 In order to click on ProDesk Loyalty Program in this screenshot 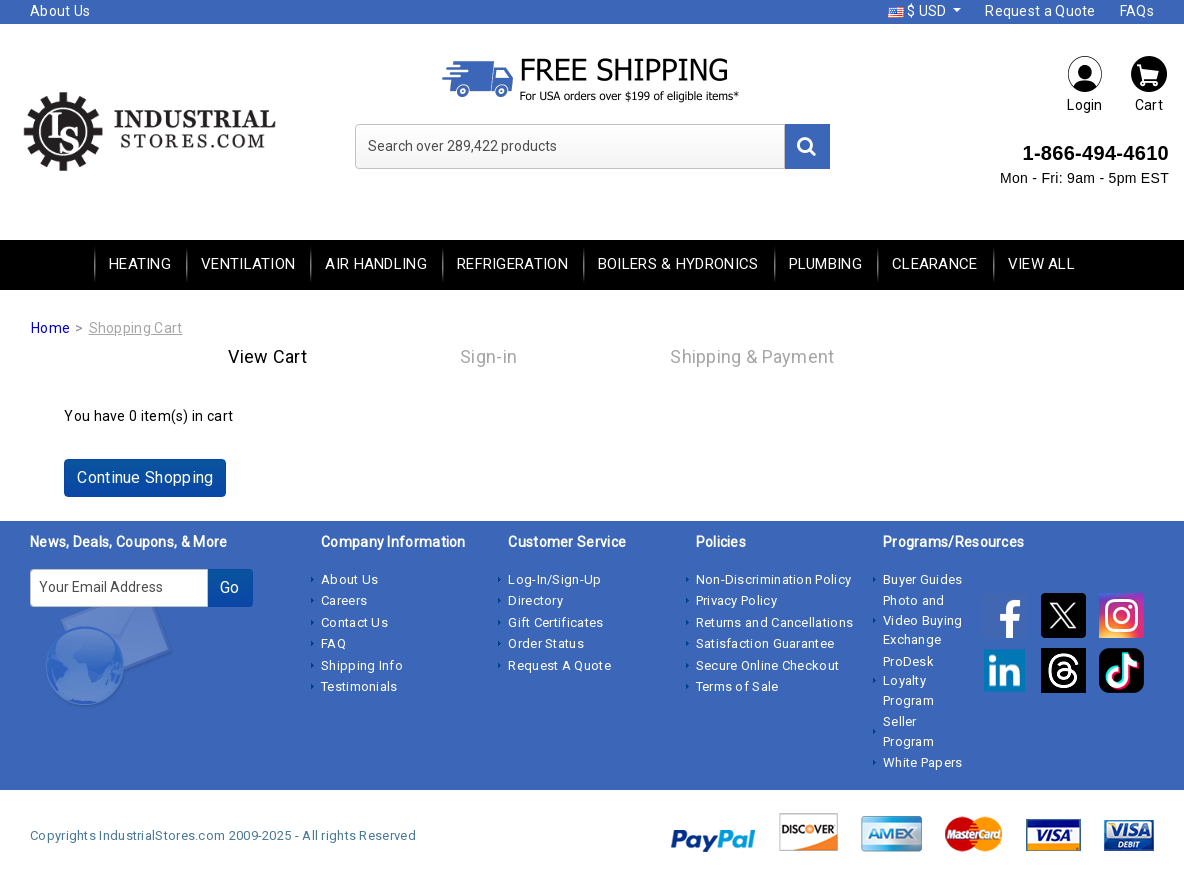, I will do `click(908, 681)`.